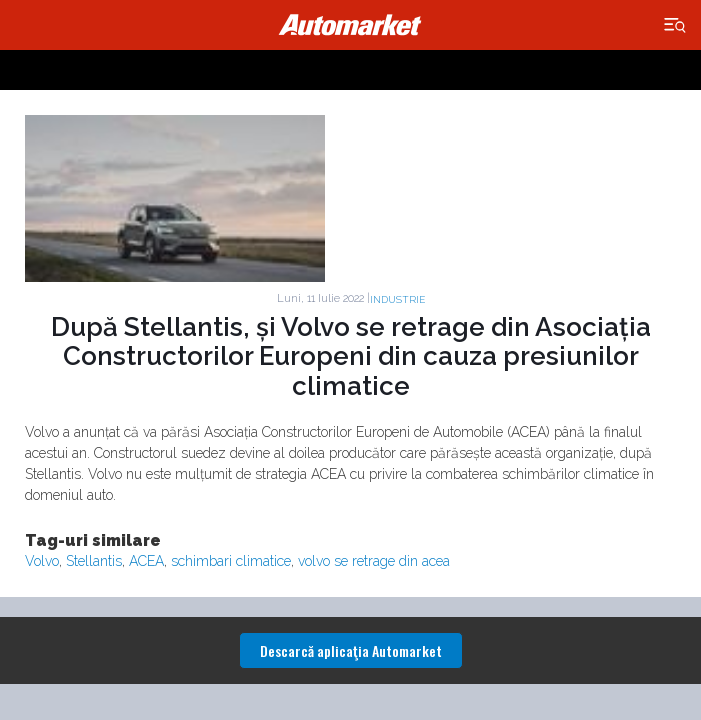 The image size is (701, 720). I want to click on schimbari climatice, so click(231, 561).